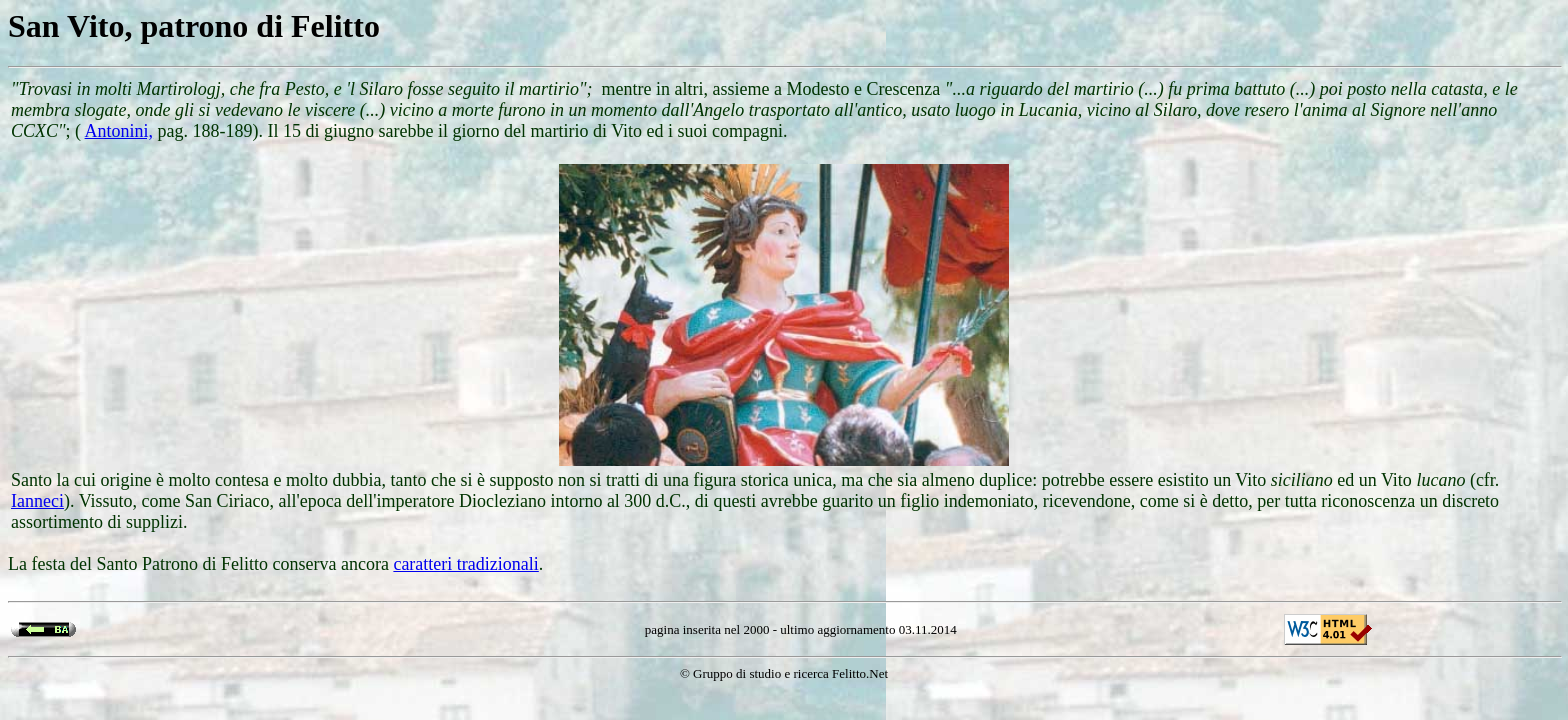 The width and height of the screenshot is (1568, 720). What do you see at coordinates (37, 501) in the screenshot?
I see `Ianneci` at bounding box center [37, 501].